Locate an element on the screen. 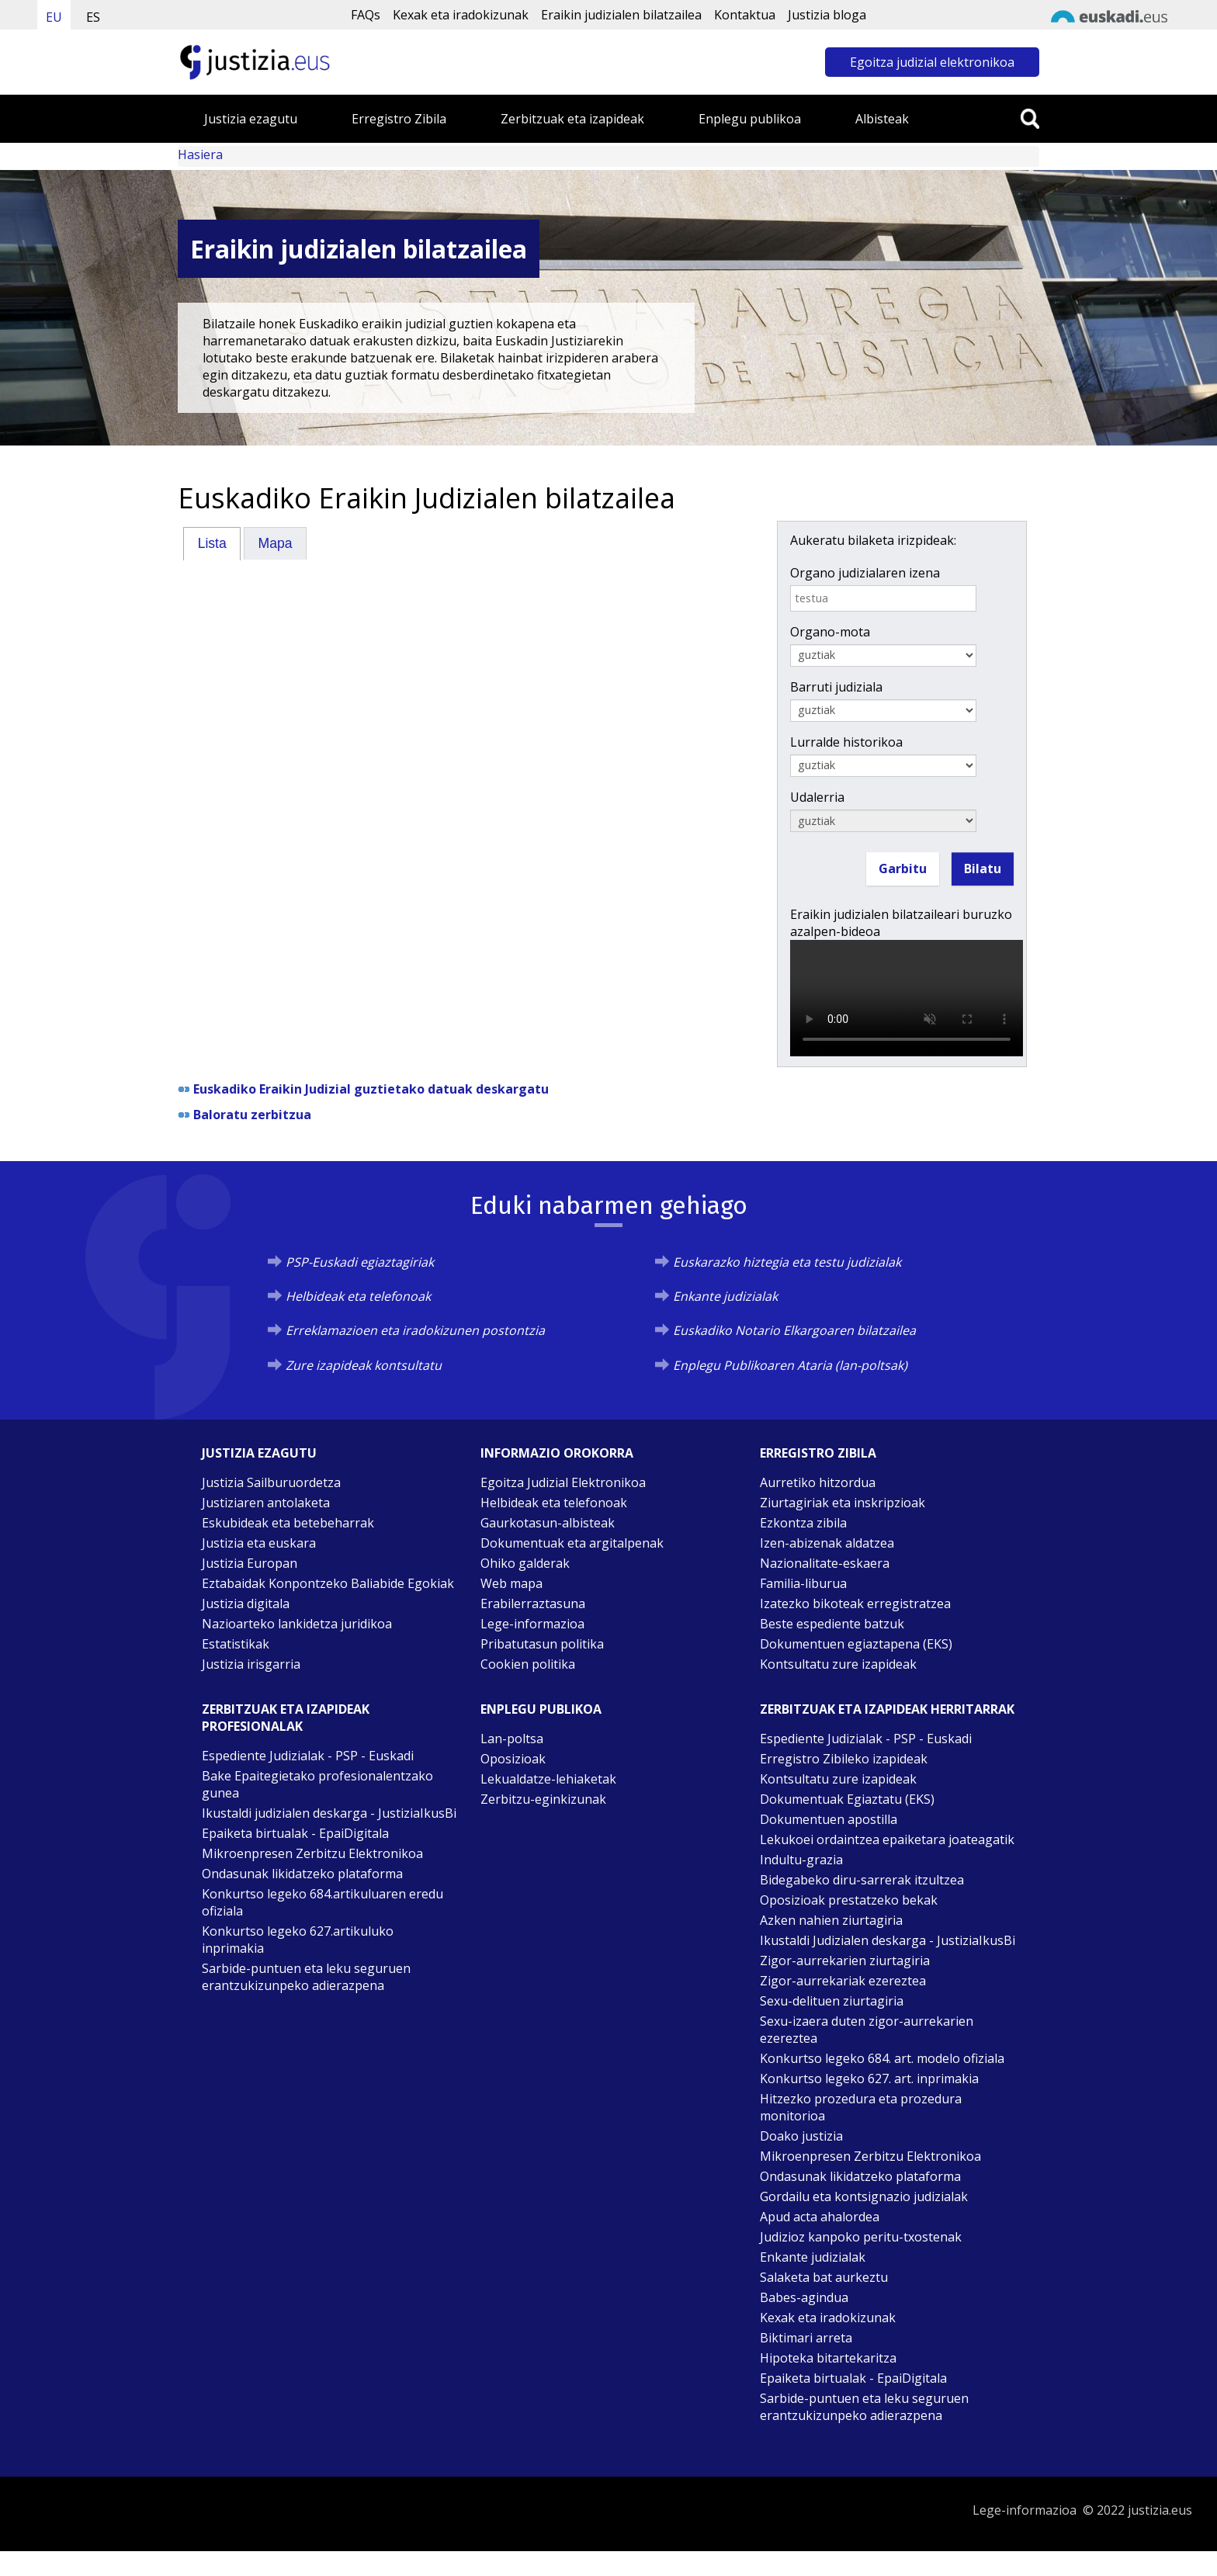 This screenshot has width=1217, height=2576. Mapa [presentation] is located at coordinates (275, 543).